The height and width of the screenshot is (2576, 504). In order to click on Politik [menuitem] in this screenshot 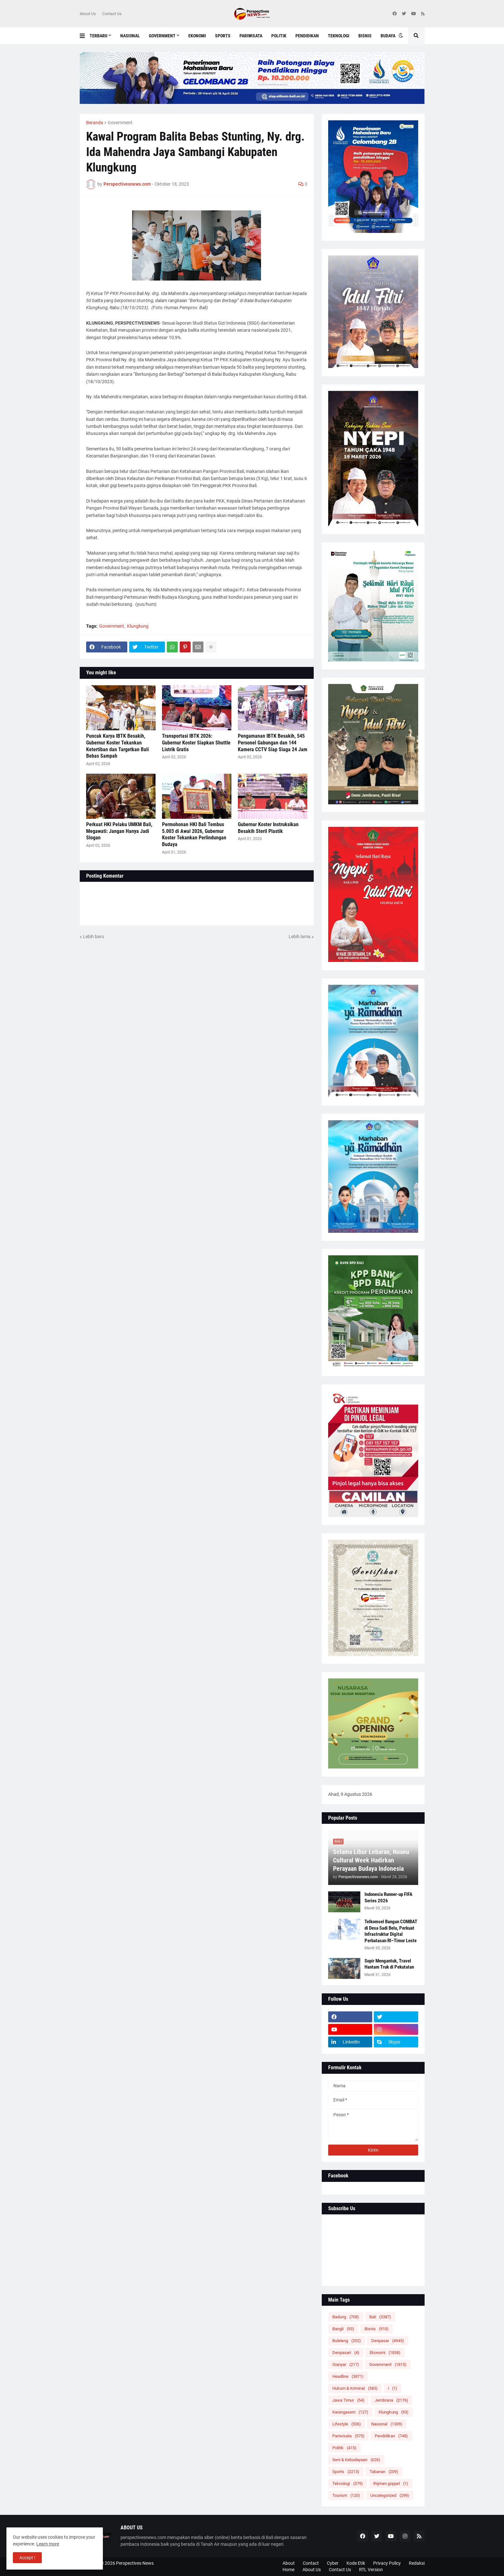, I will do `click(278, 35)`.